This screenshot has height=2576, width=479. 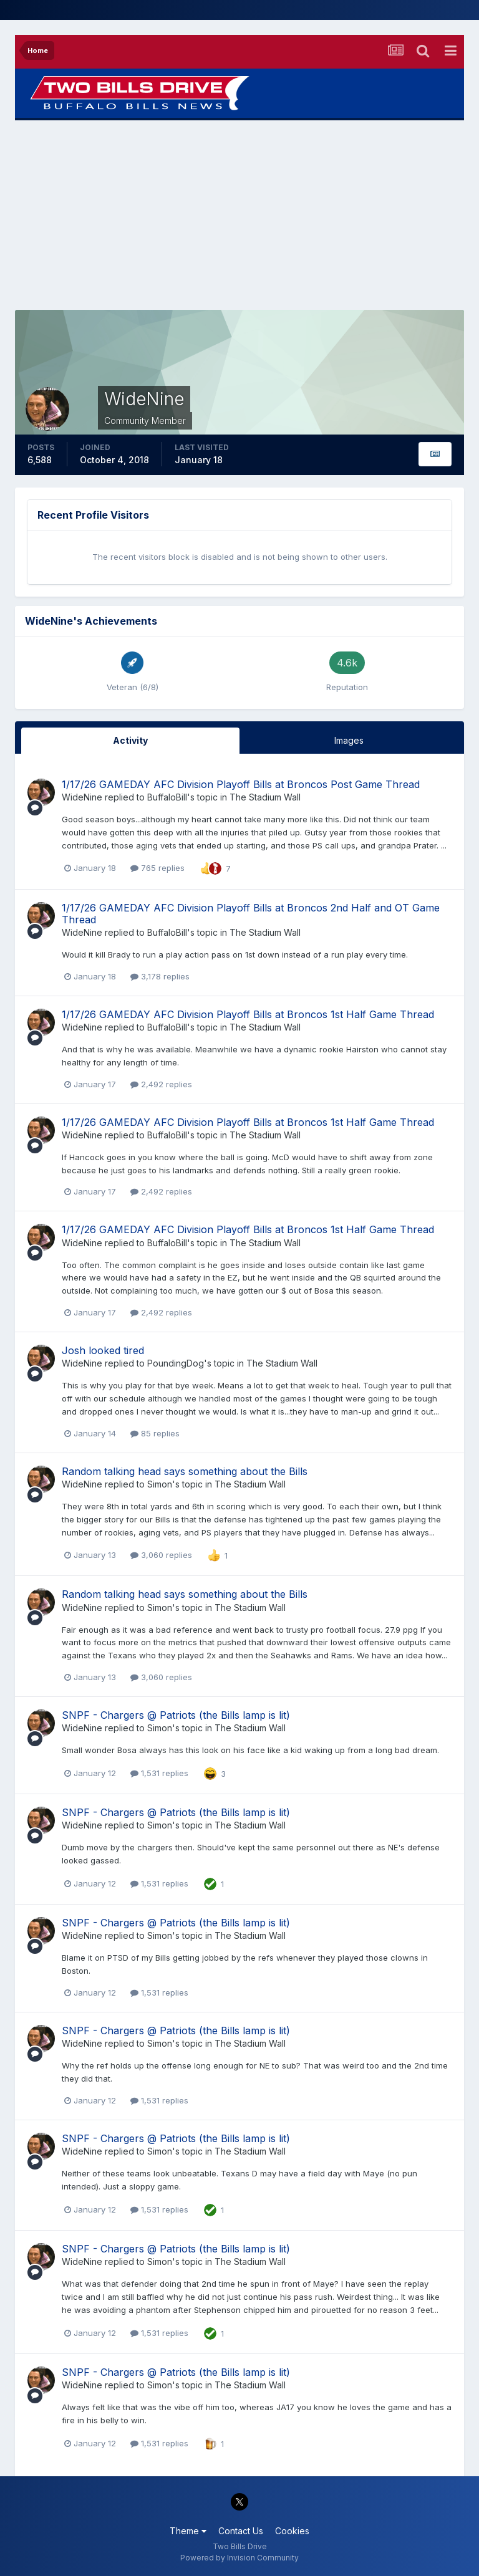 What do you see at coordinates (239, 2557) in the screenshot?
I see `Powered by Invision Community` at bounding box center [239, 2557].